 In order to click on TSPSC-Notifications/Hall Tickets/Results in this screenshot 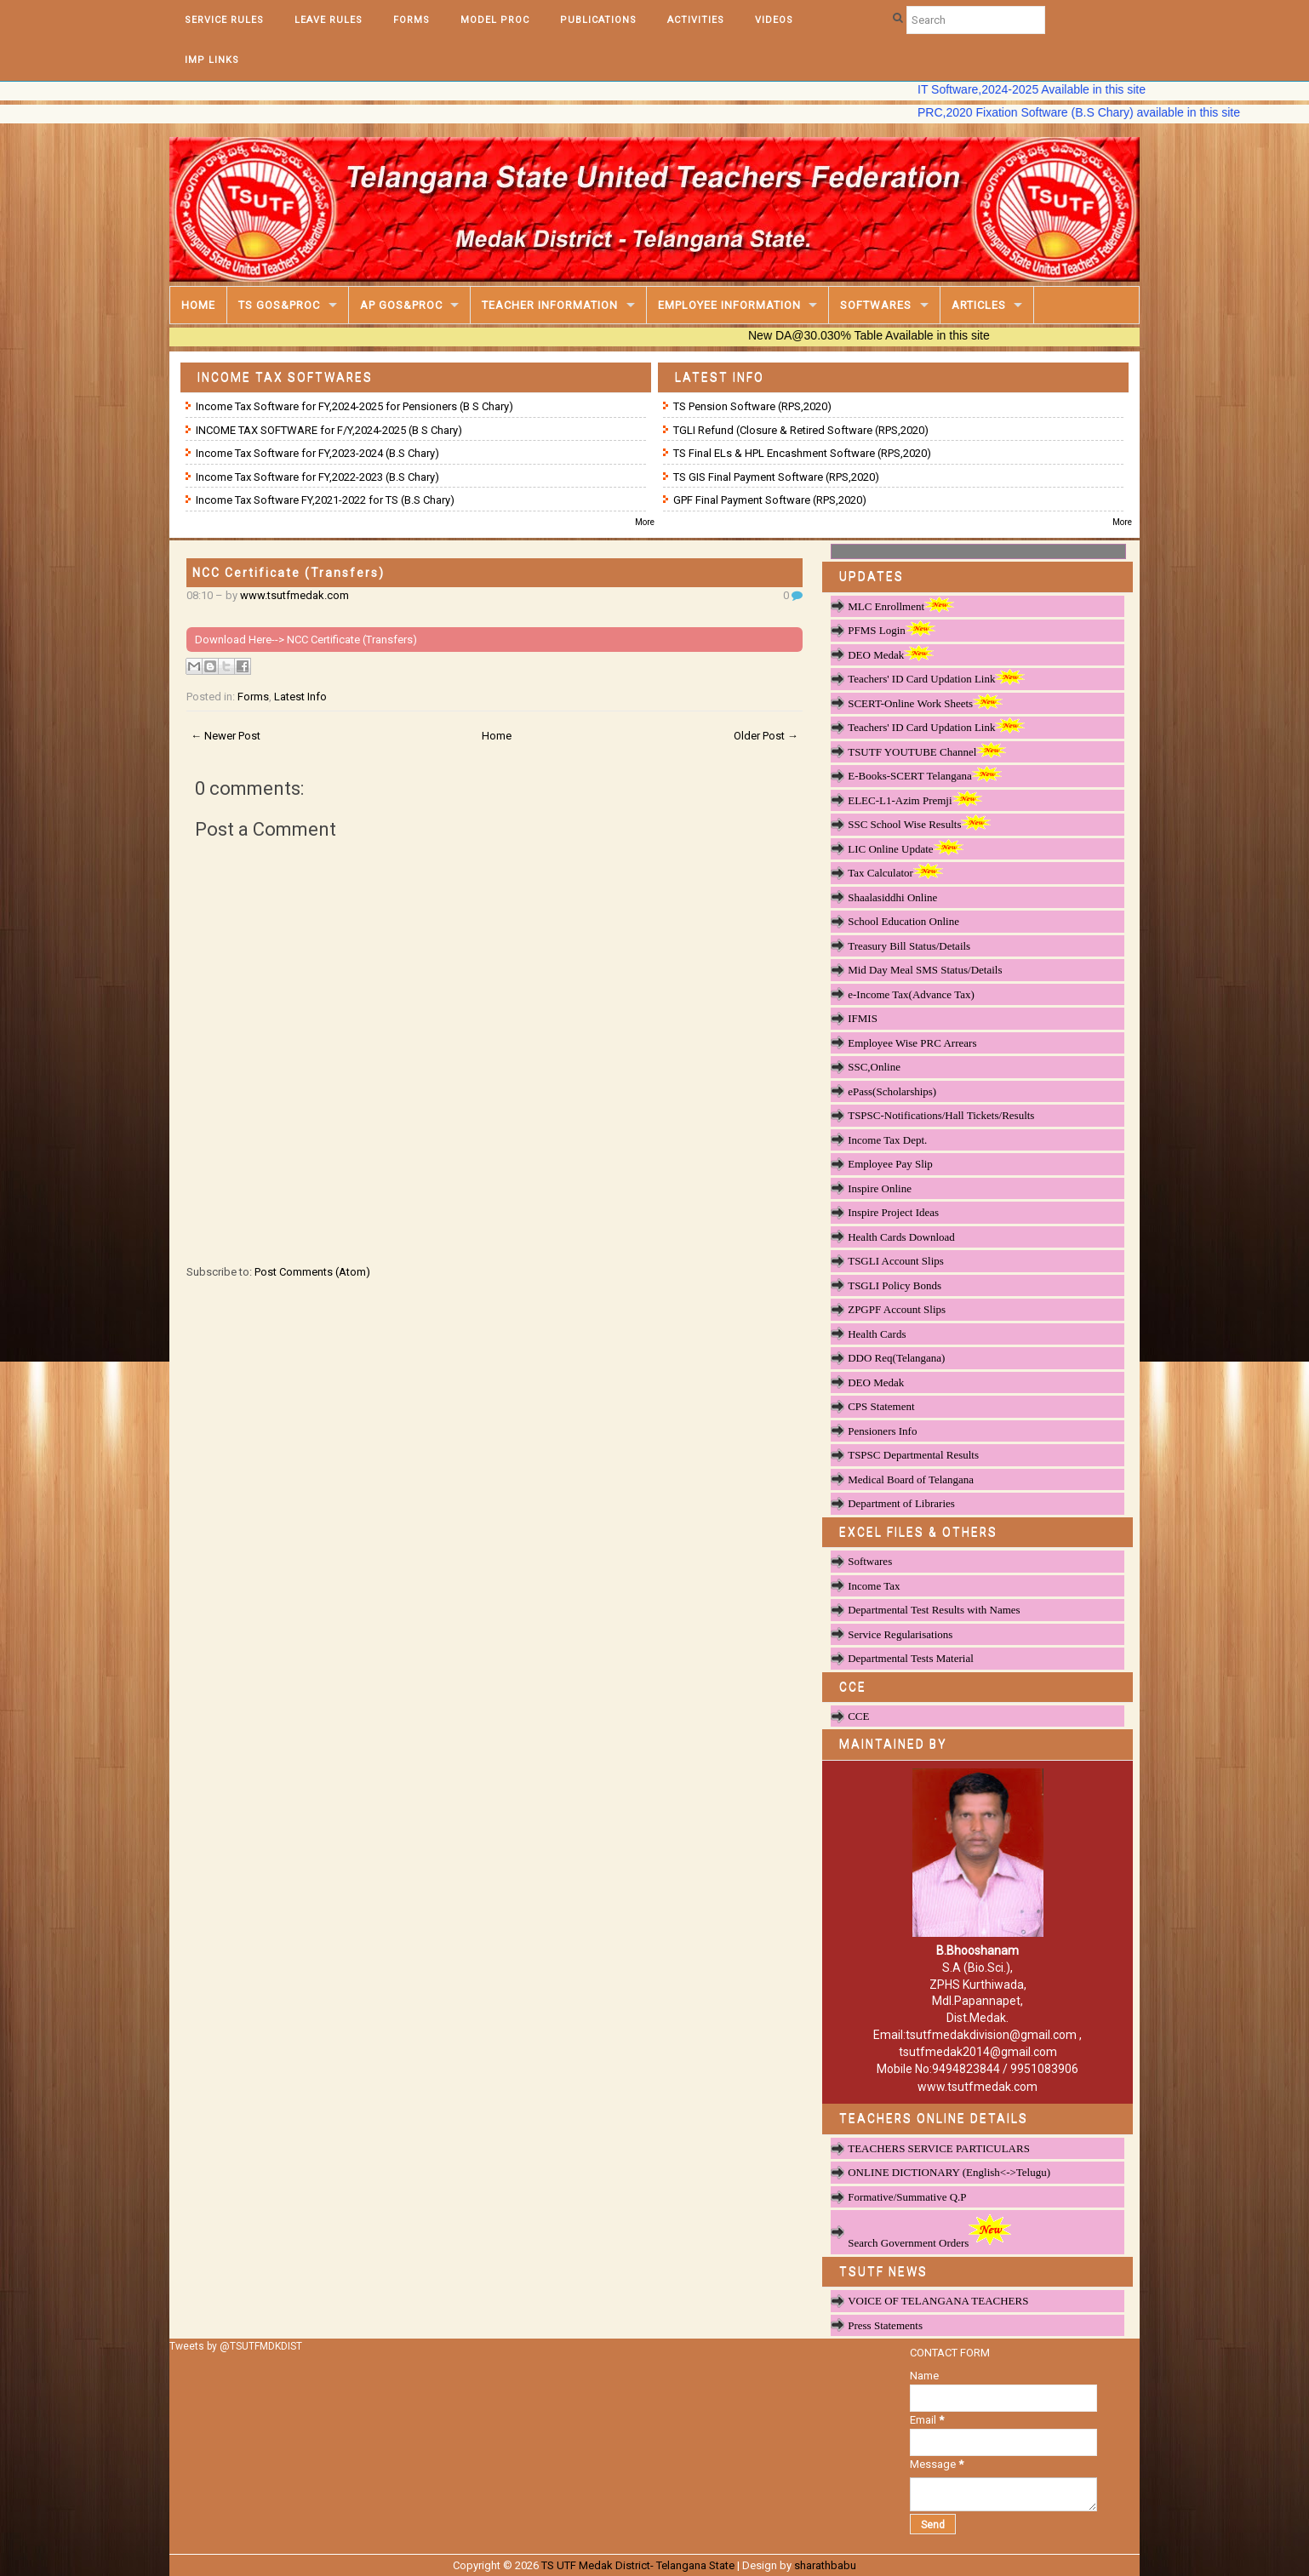, I will do `click(941, 1115)`.